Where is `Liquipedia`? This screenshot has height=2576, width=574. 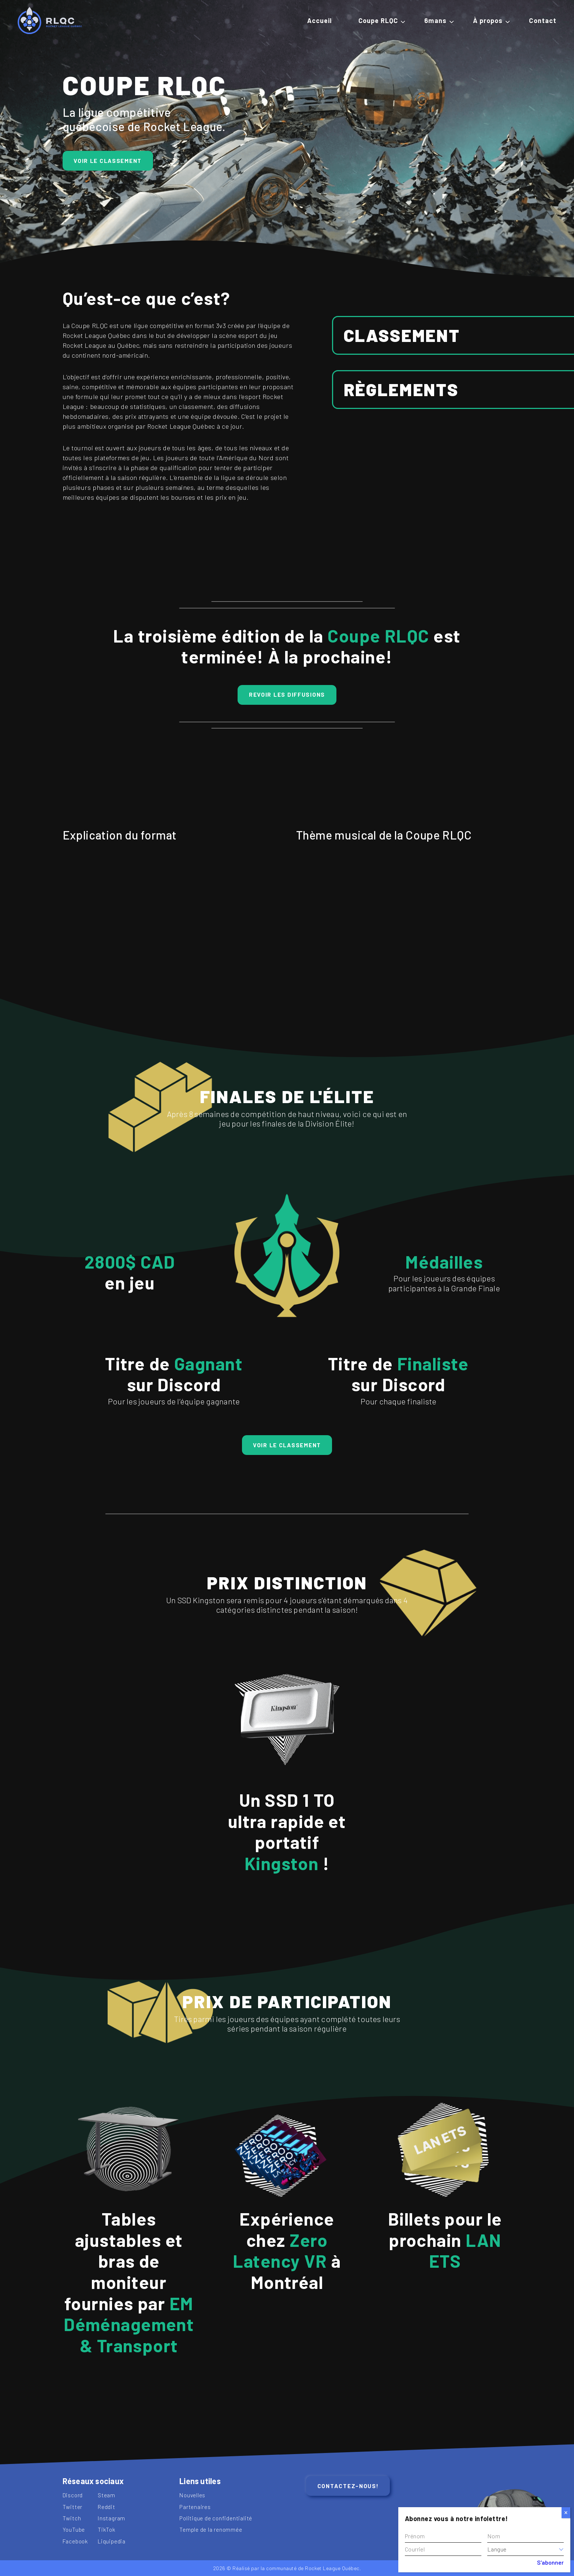
Liquipedia is located at coordinates (112, 2541).